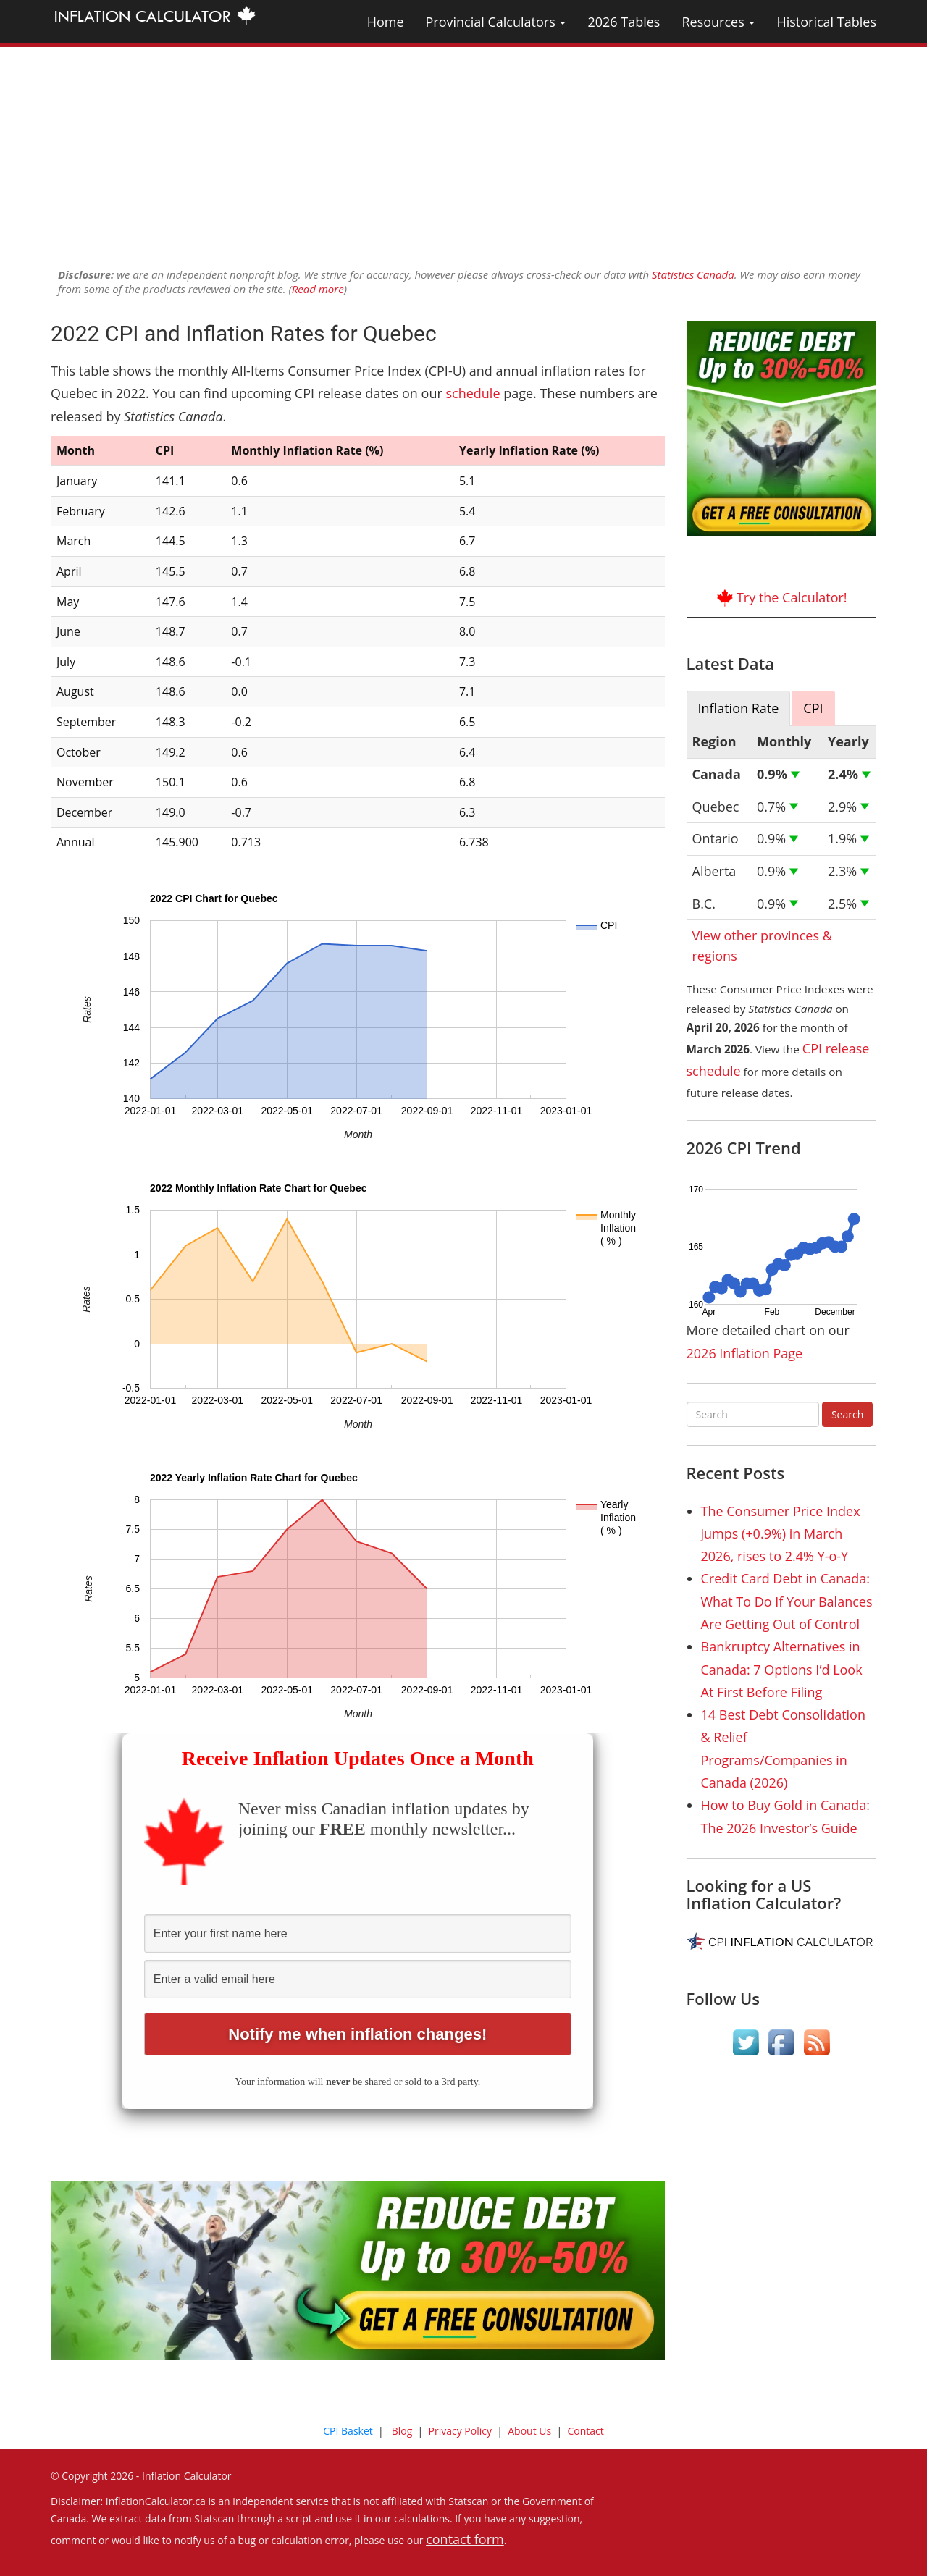 This screenshot has width=927, height=2576. I want to click on Inflation Rate, so click(738, 708).